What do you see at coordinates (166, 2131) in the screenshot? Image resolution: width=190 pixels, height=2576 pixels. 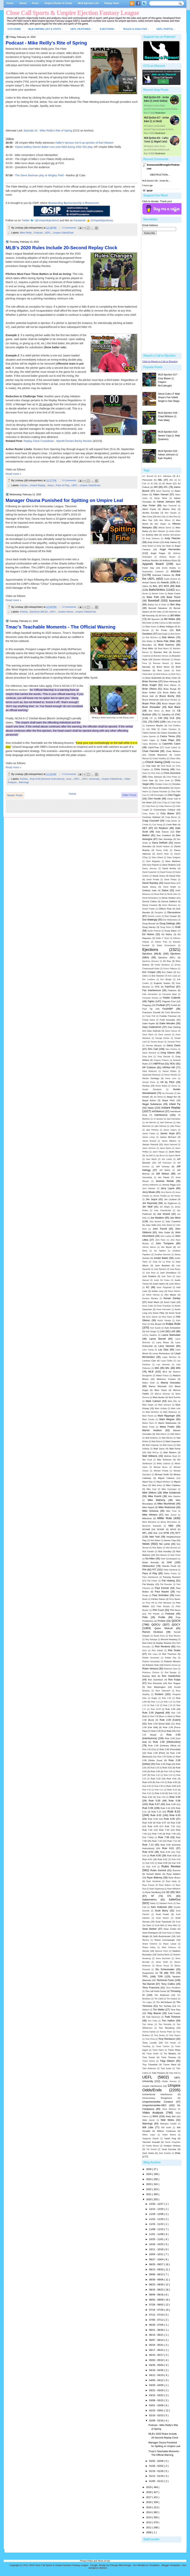 I see `Willson Contreras` at bounding box center [166, 2131].